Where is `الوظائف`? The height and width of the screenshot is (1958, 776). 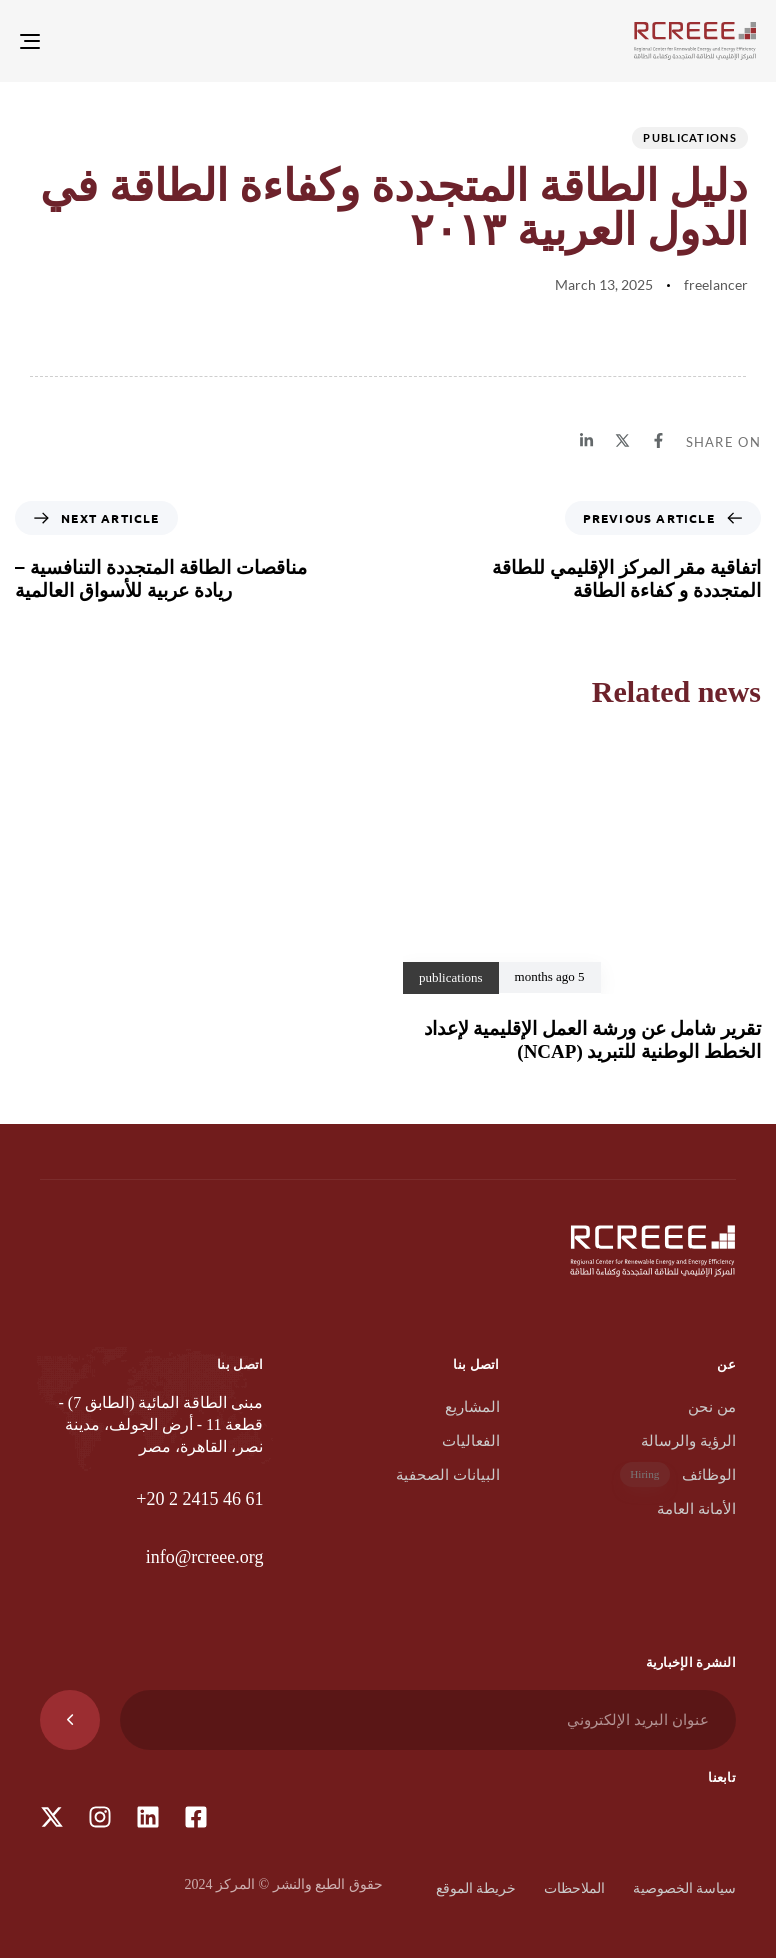
الوظائف is located at coordinates (678, 1474).